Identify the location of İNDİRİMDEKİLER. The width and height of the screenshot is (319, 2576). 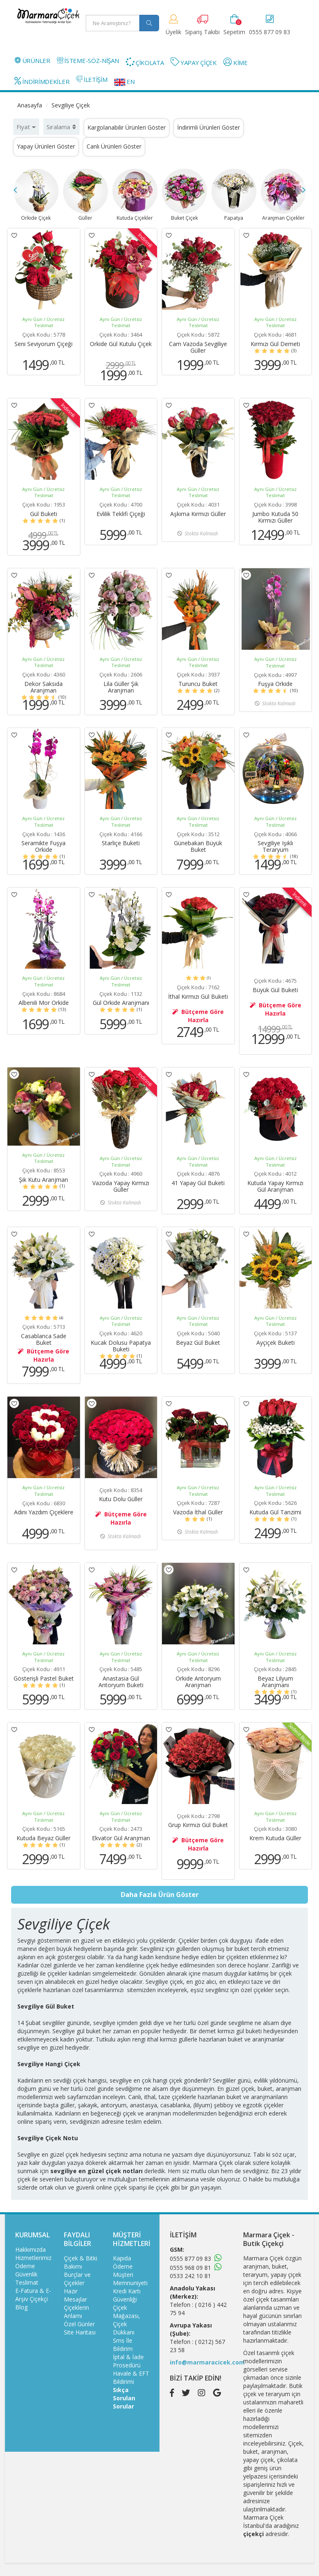
(41, 81).